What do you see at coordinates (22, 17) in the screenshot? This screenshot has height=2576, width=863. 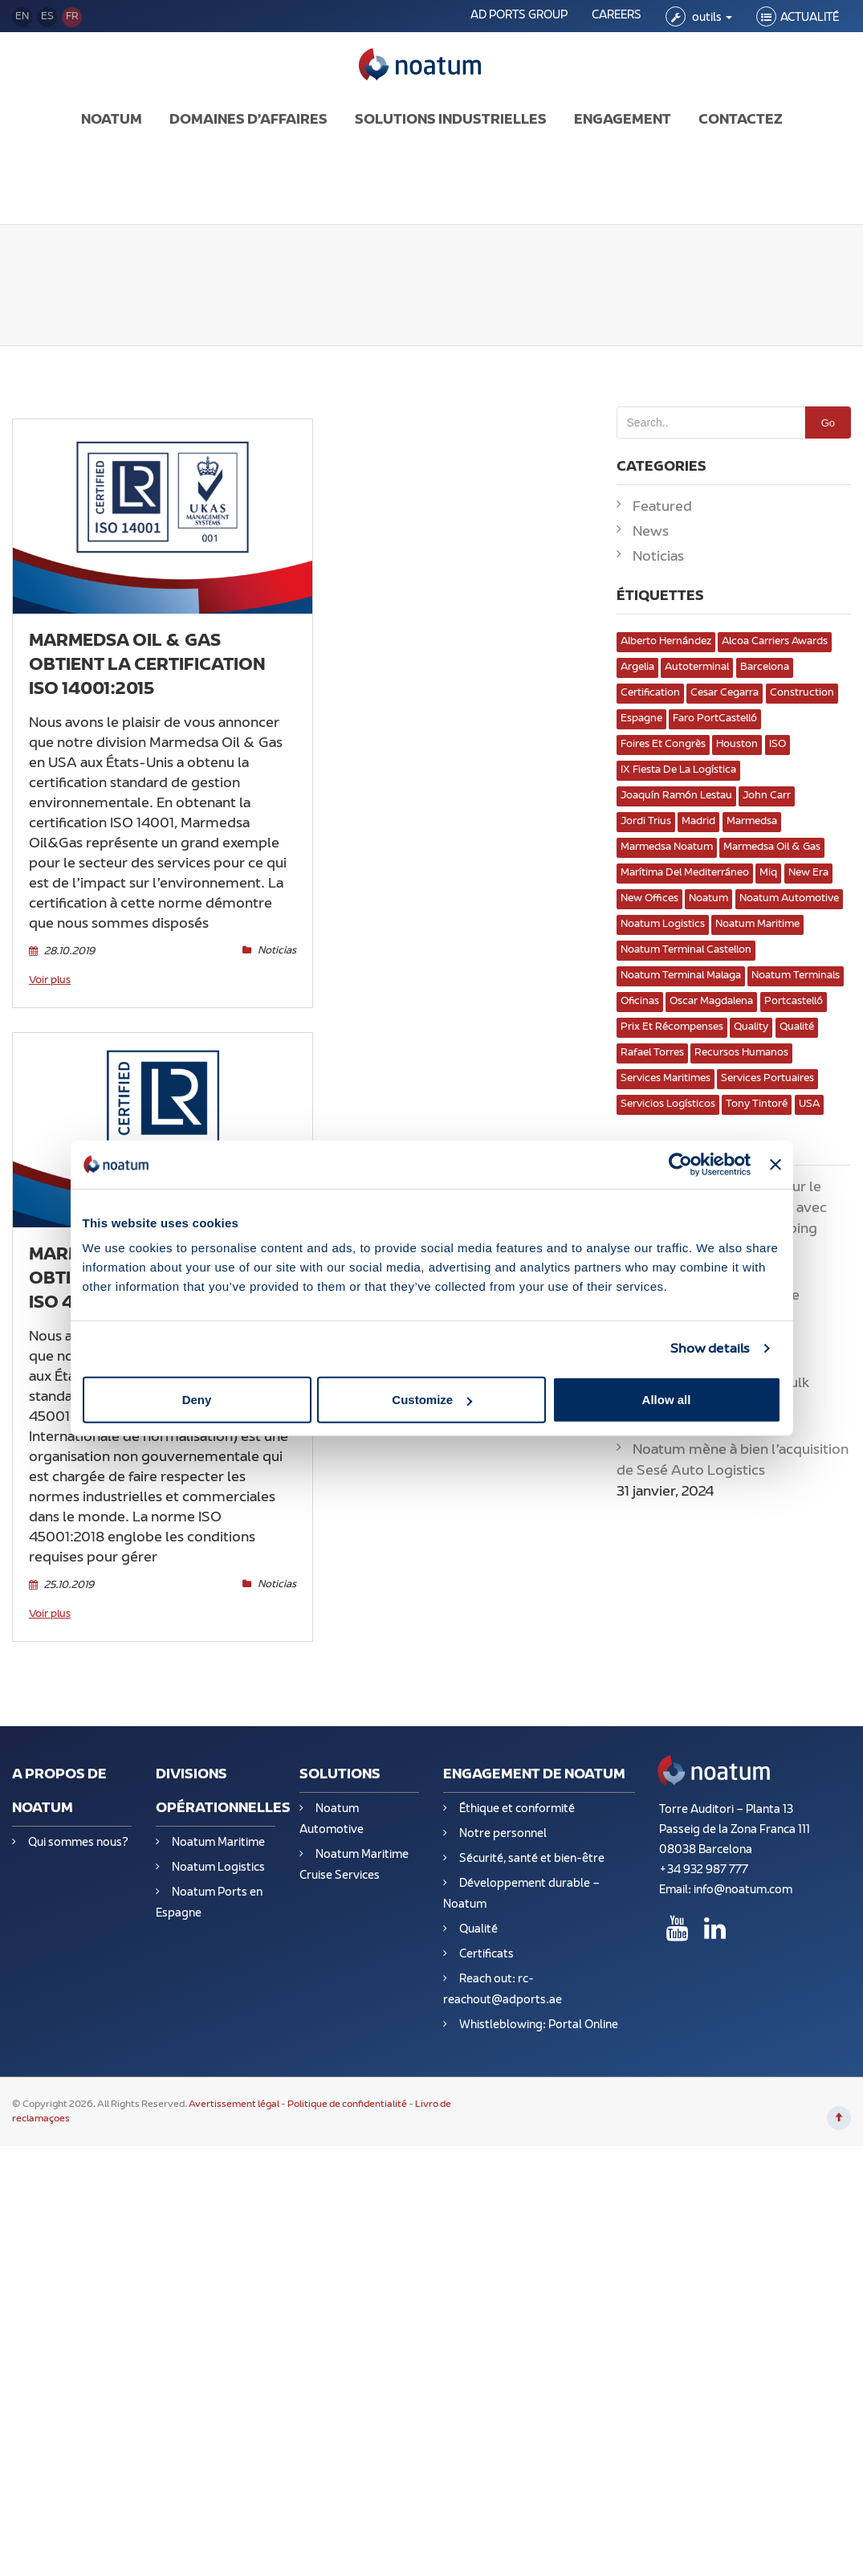 I see `en` at bounding box center [22, 17].